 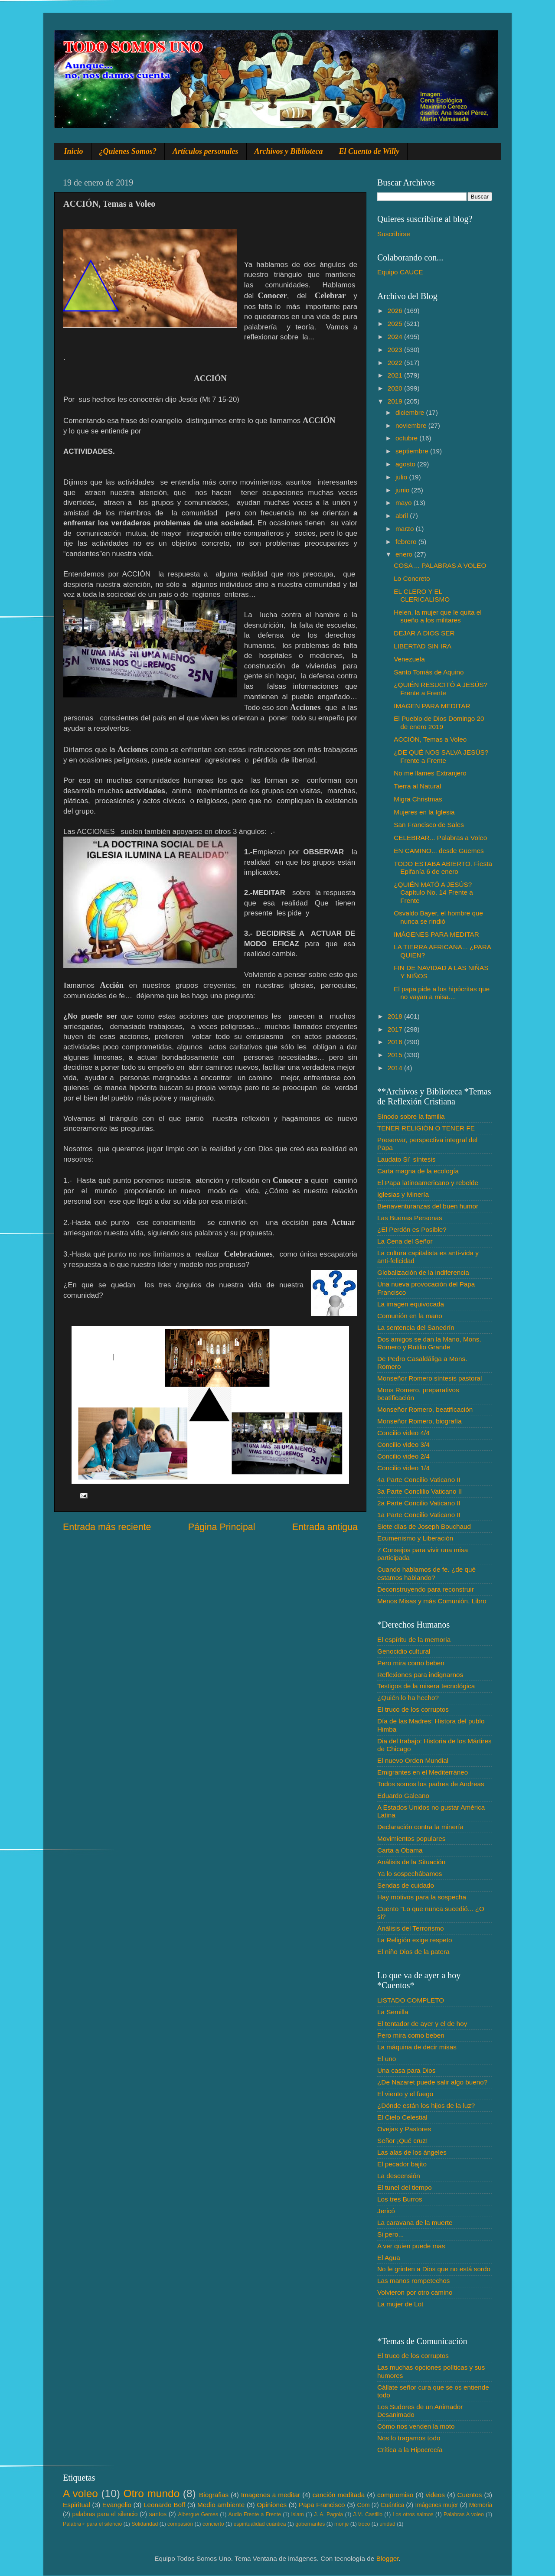 What do you see at coordinates (396, 1067) in the screenshot?
I see `2014` at bounding box center [396, 1067].